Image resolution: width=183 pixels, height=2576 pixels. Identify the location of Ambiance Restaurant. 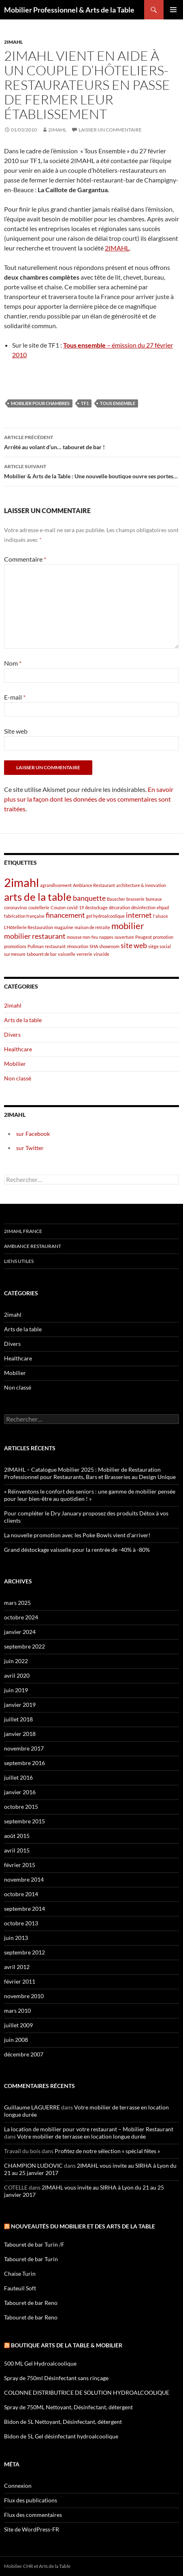
(32, 1246).